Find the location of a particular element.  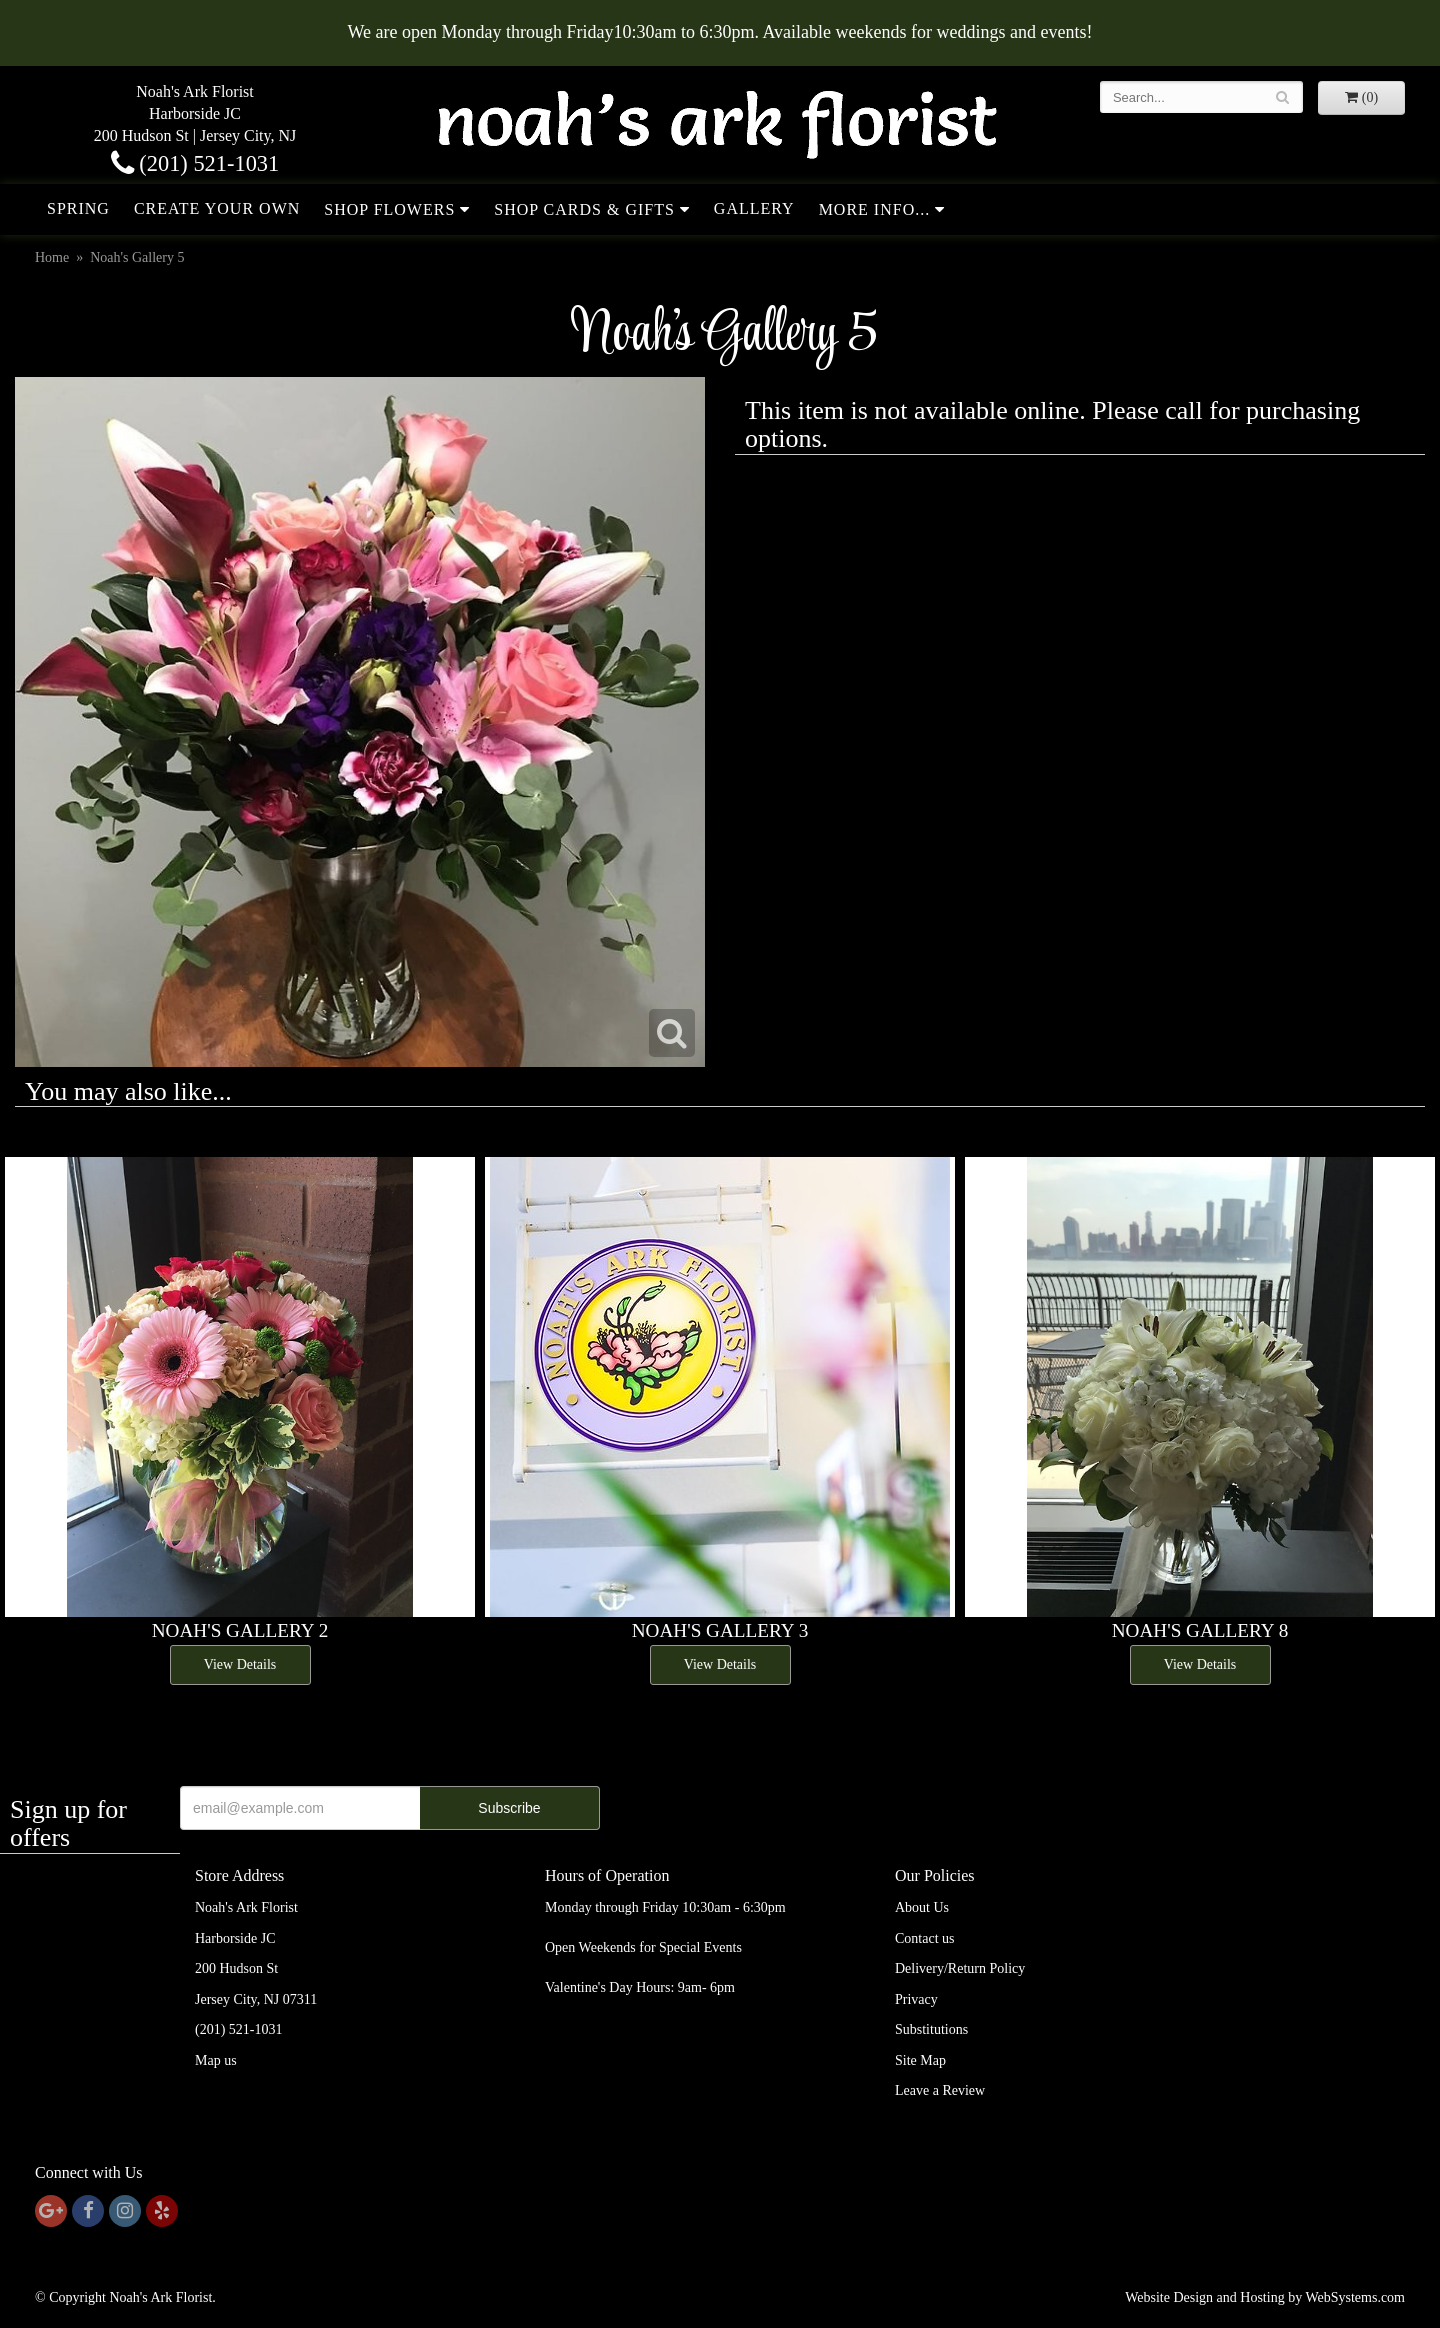

Shop Cards & Gifts is located at coordinates (584, 209).